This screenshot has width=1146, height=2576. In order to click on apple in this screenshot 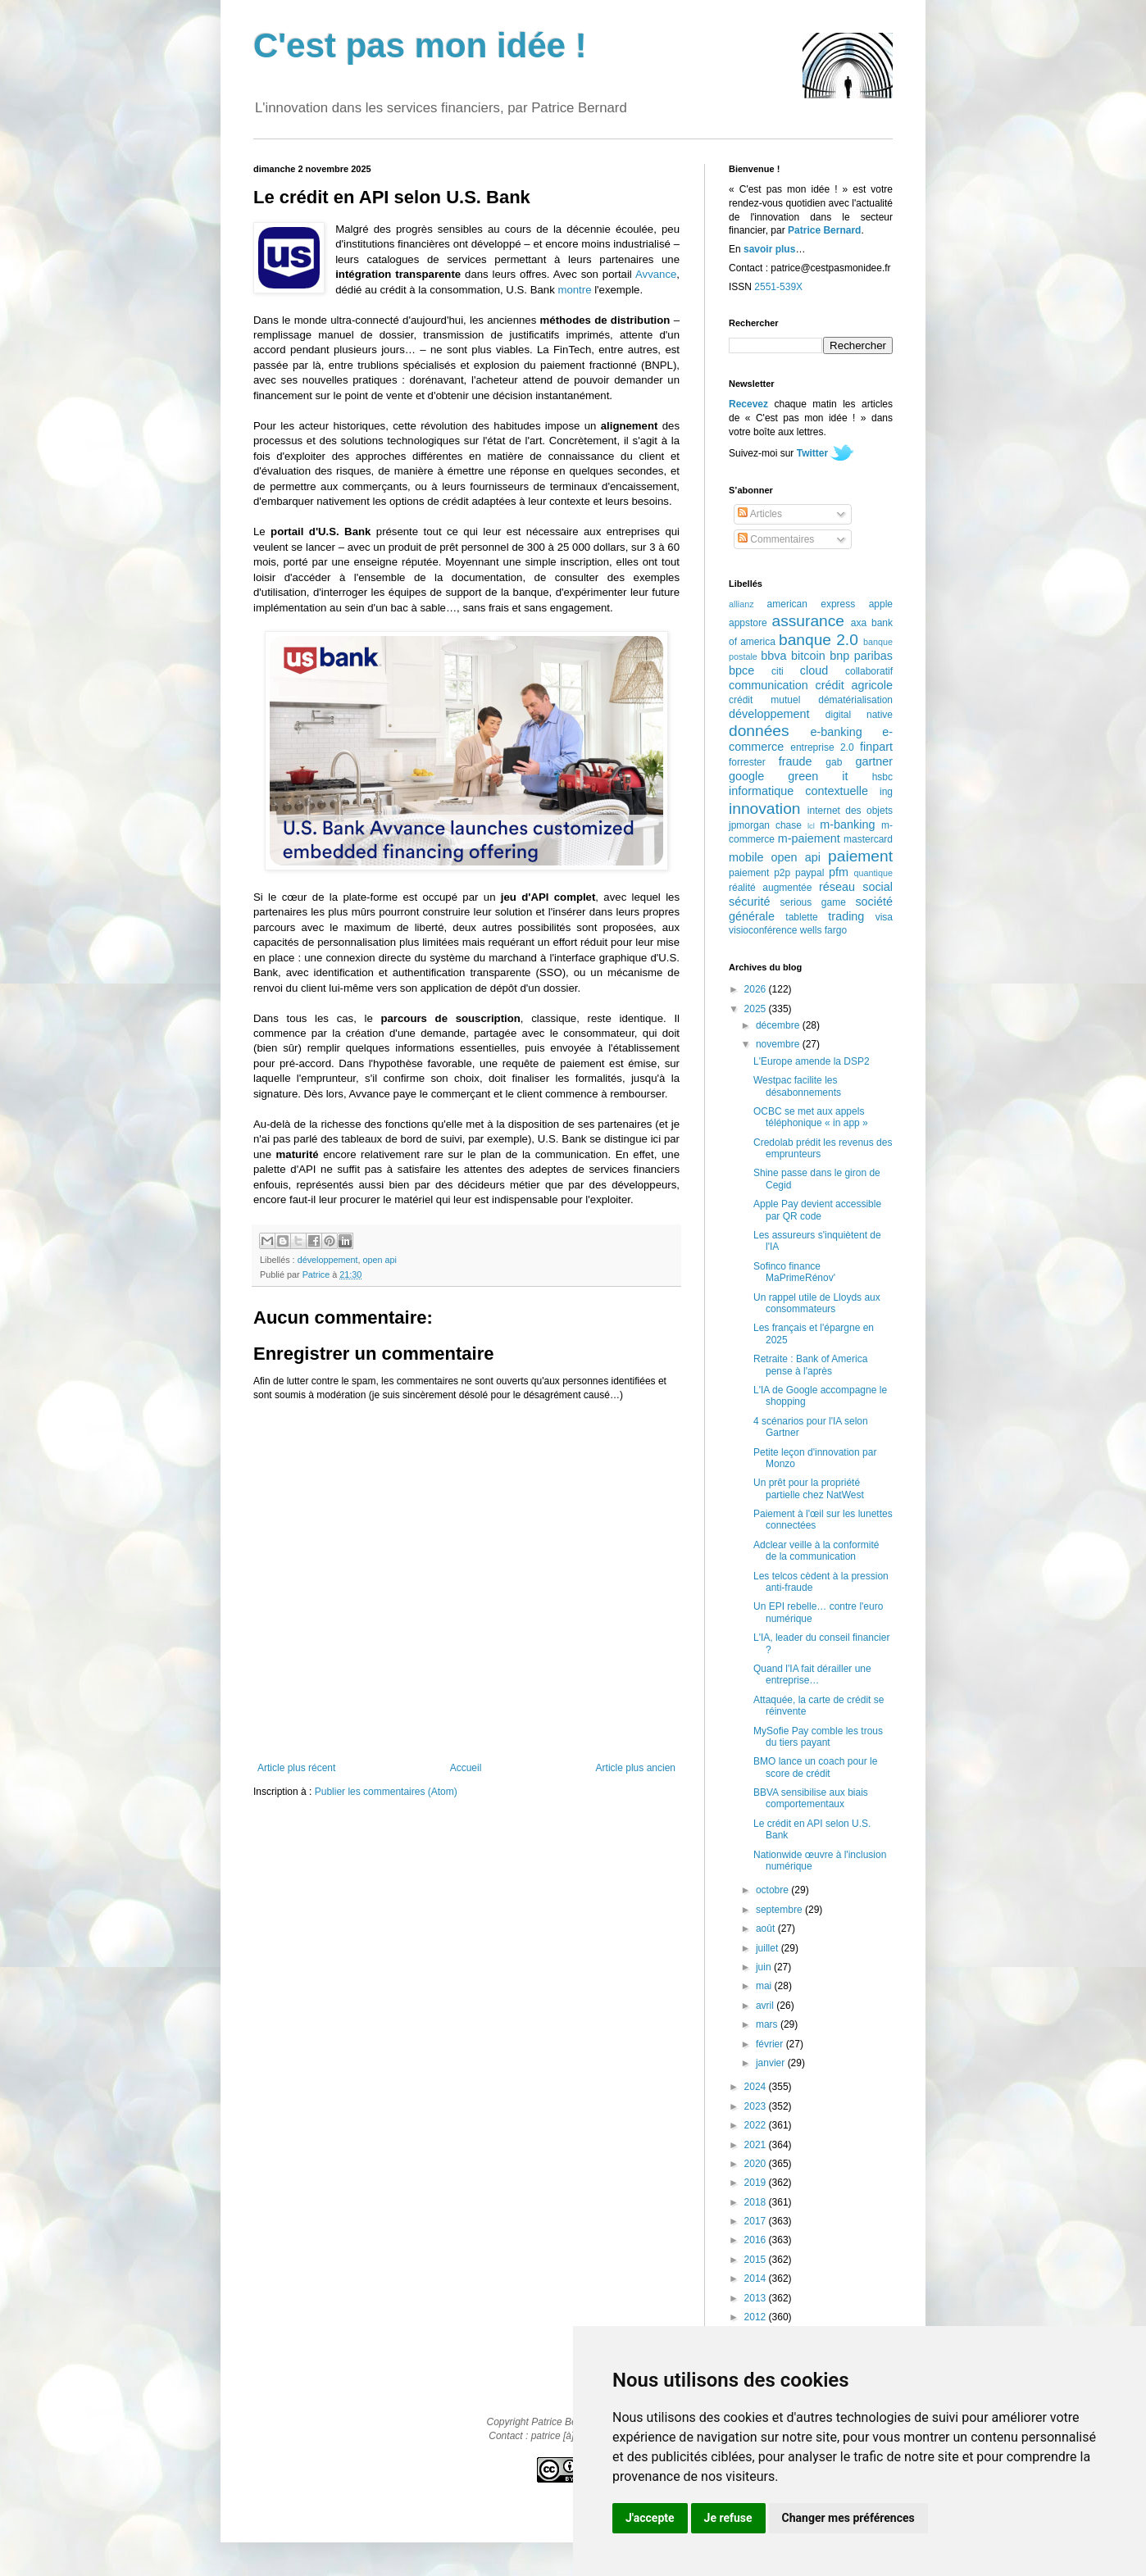, I will do `click(881, 604)`.